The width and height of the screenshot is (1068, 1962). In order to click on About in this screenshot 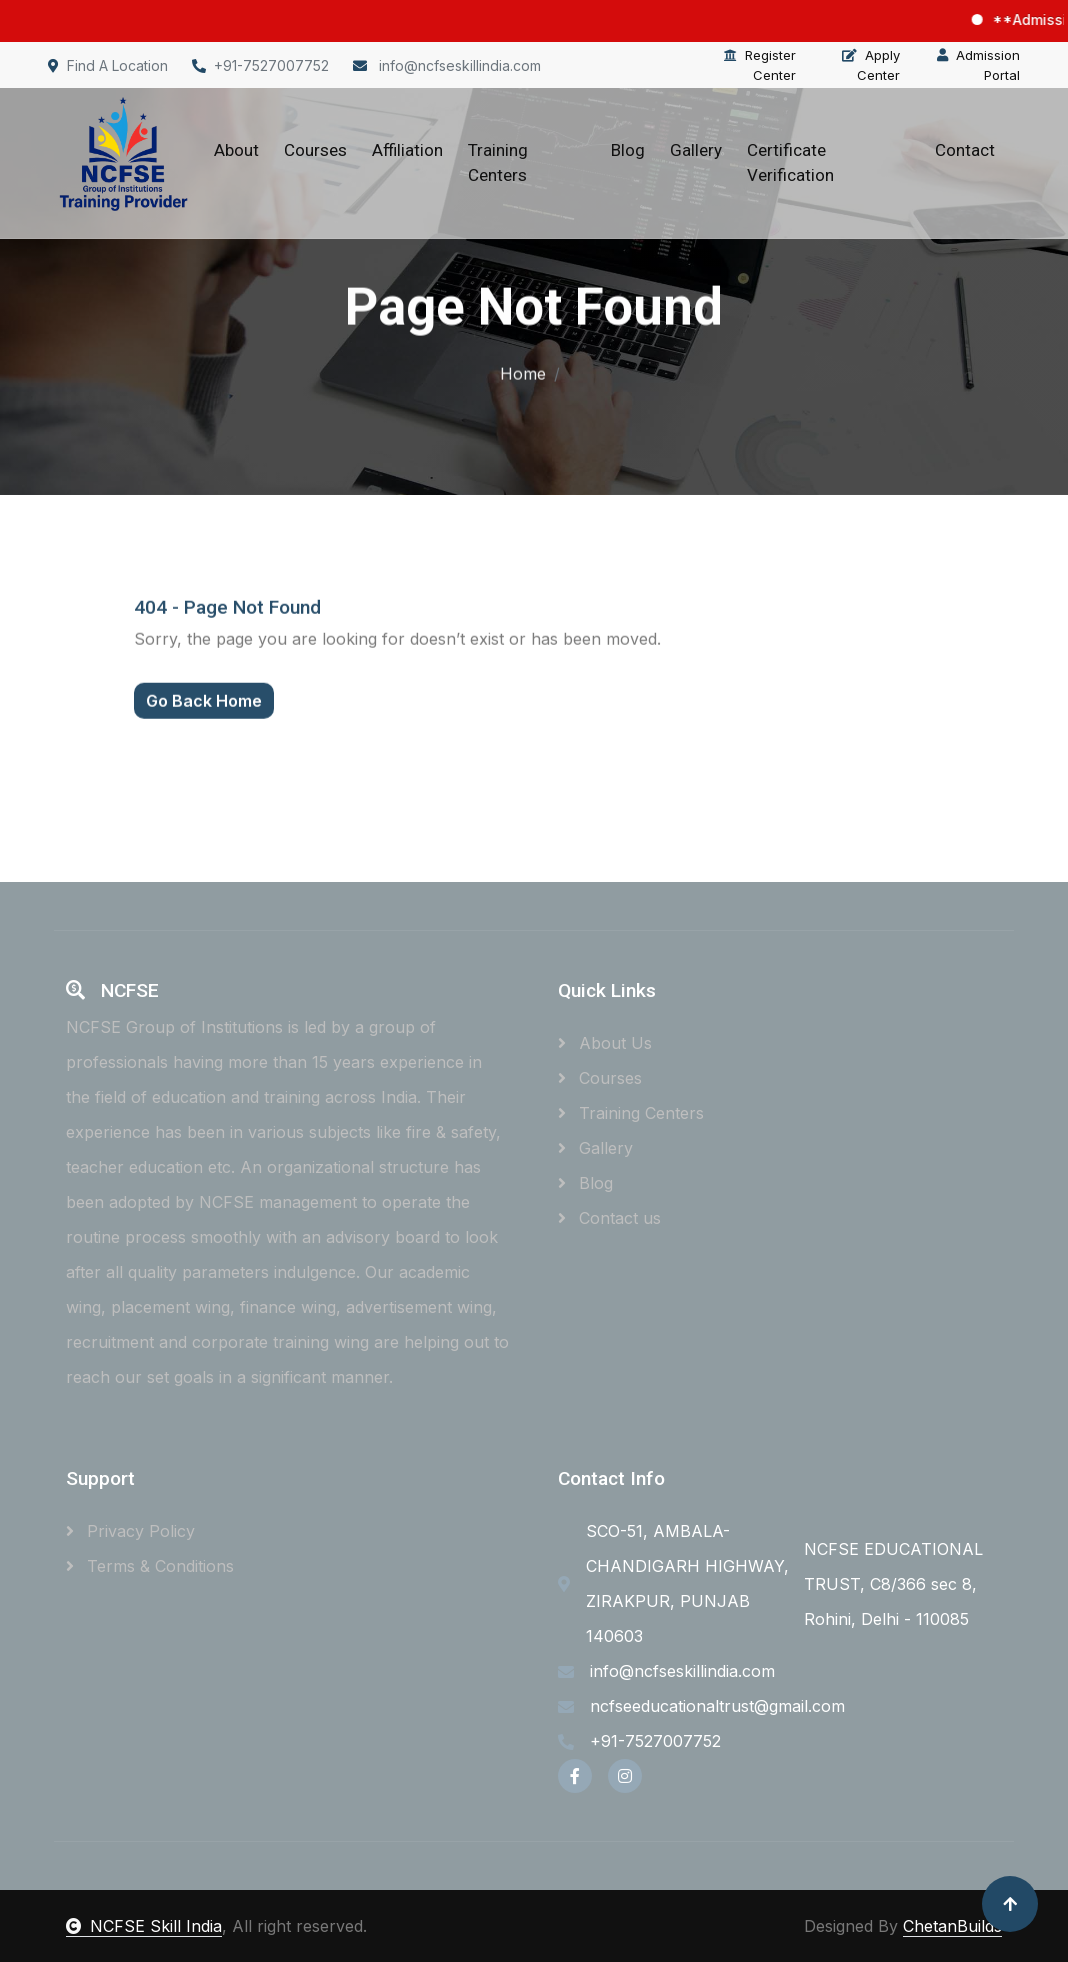, I will do `click(236, 150)`.